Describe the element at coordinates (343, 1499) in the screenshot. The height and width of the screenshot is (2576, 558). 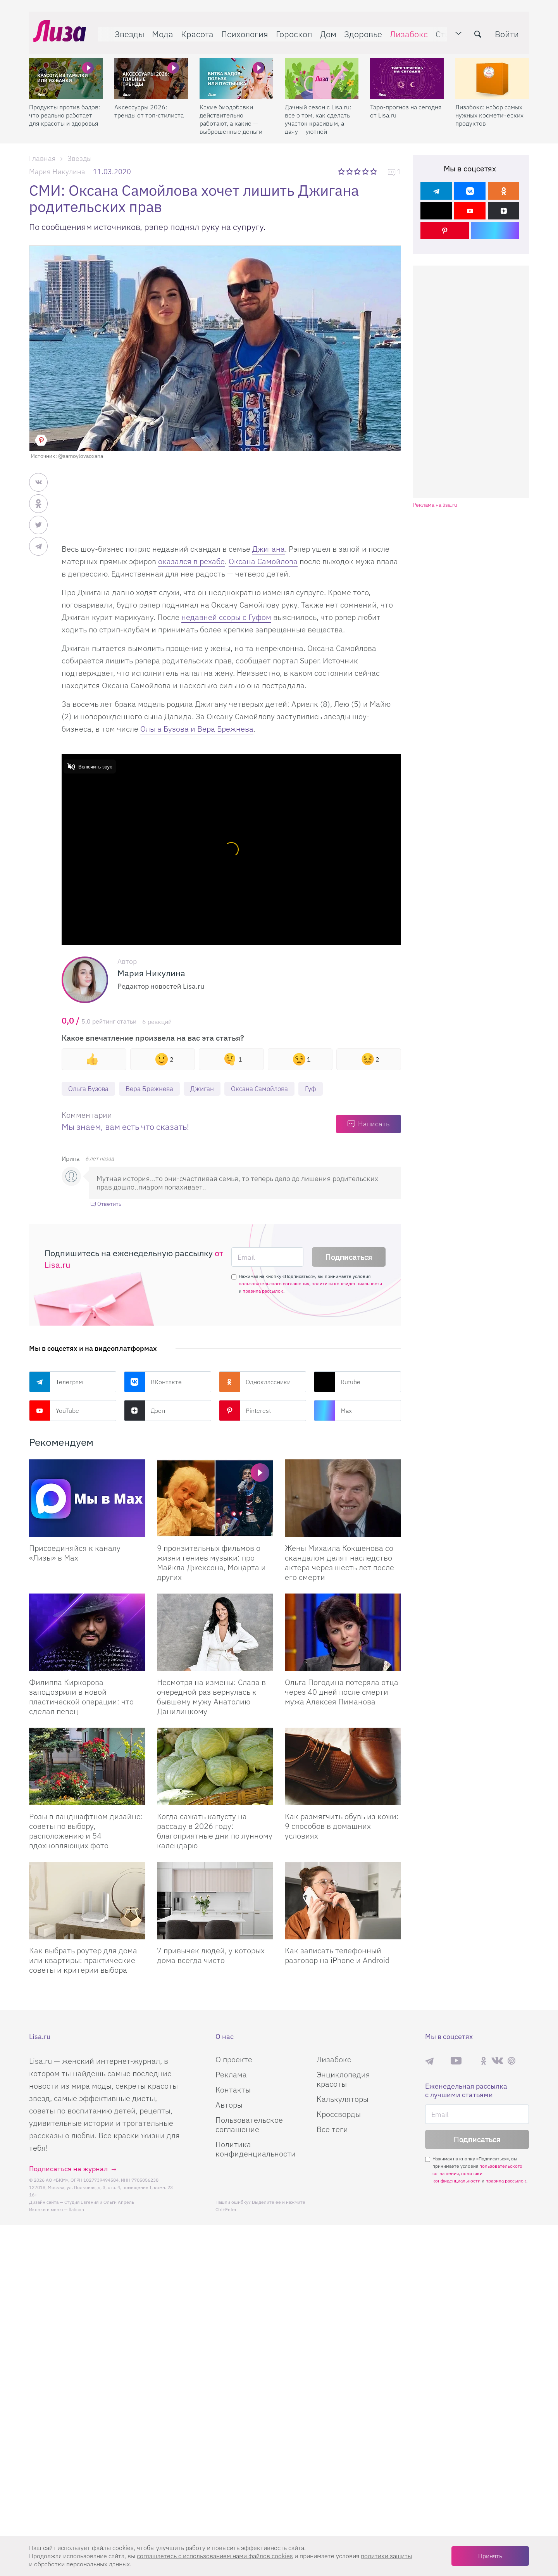
I see `[Жены Михаила Кокшенова со скандалом делят наследство актера через шесть лет после его смерти]` at that location.